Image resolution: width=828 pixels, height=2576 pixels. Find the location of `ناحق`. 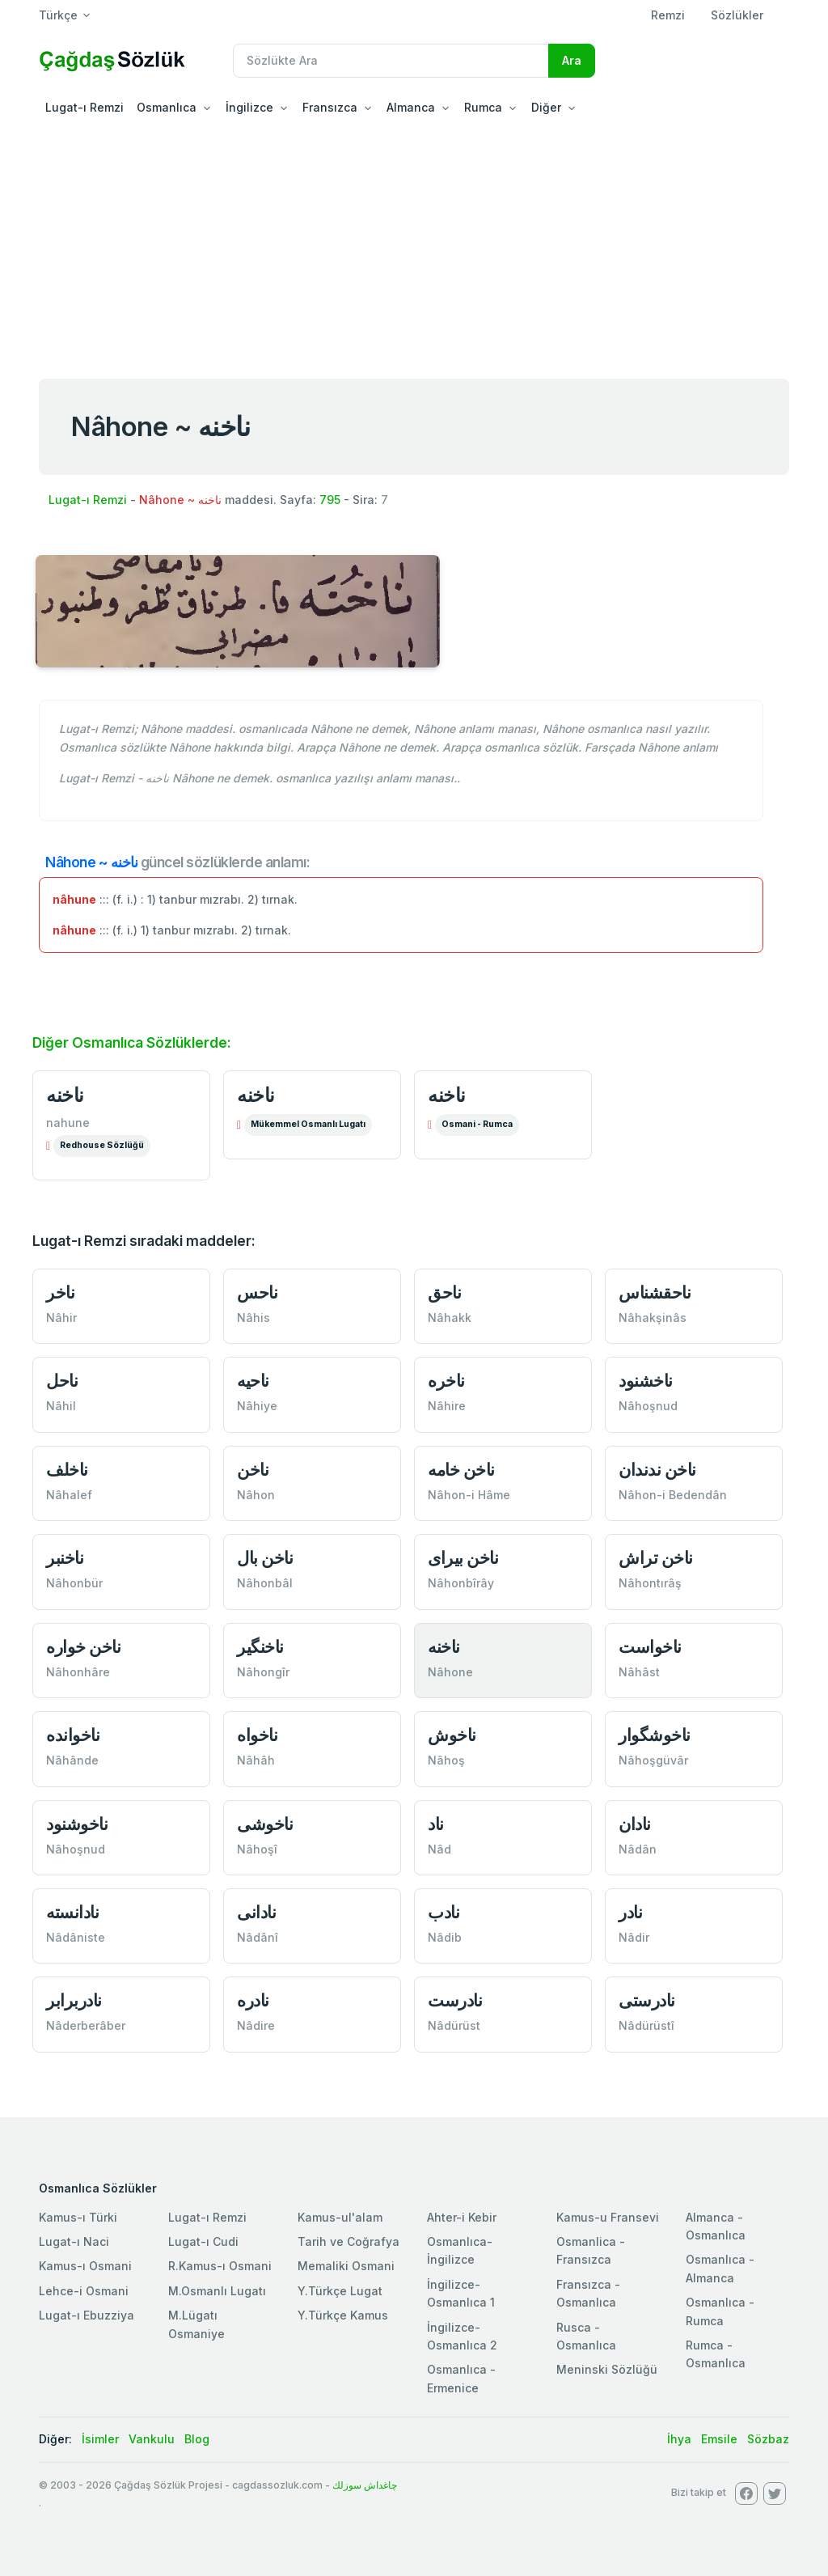

ناحق is located at coordinates (444, 1292).